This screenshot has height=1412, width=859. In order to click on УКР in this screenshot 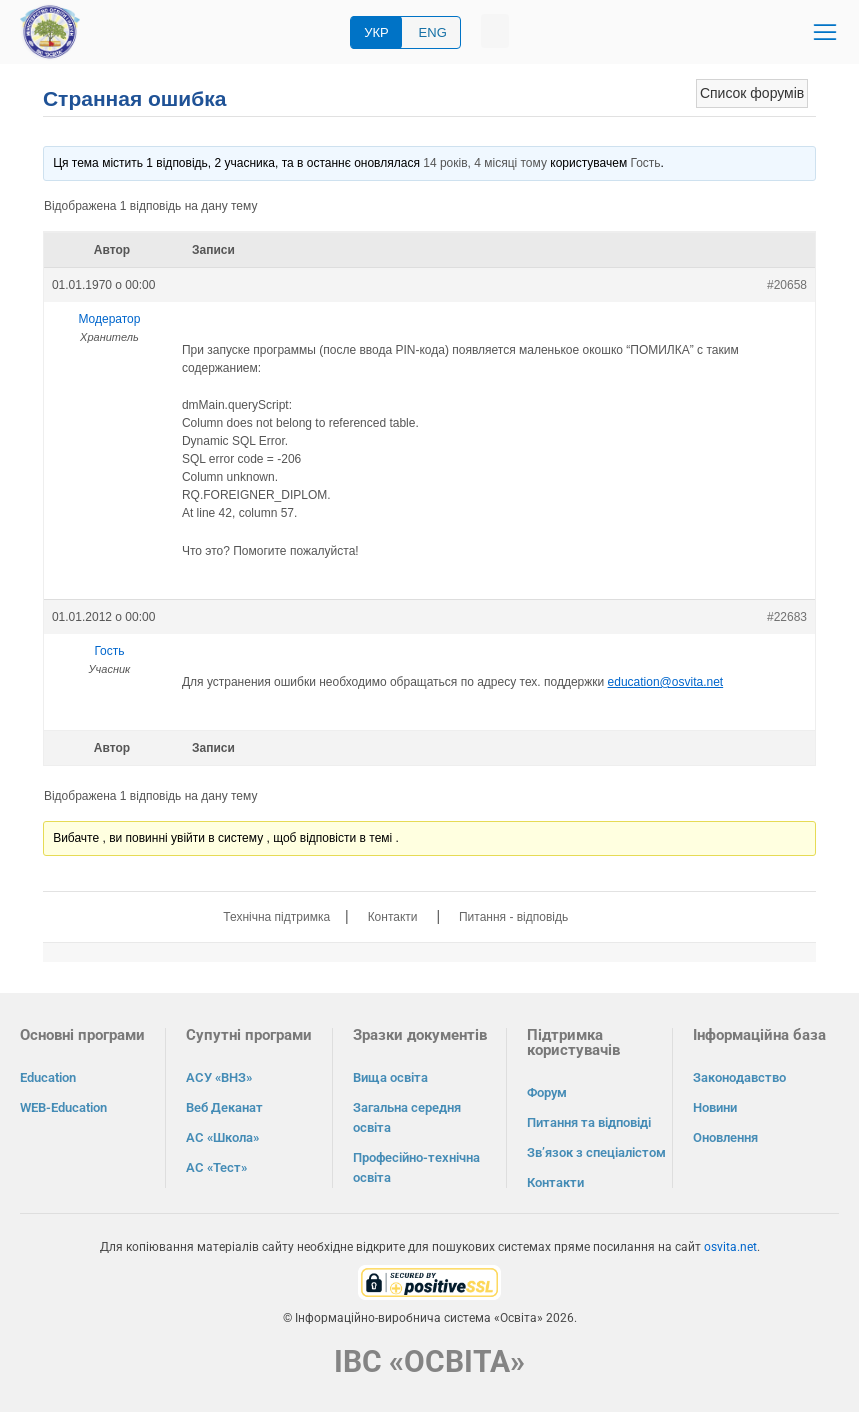, I will do `click(376, 32)`.